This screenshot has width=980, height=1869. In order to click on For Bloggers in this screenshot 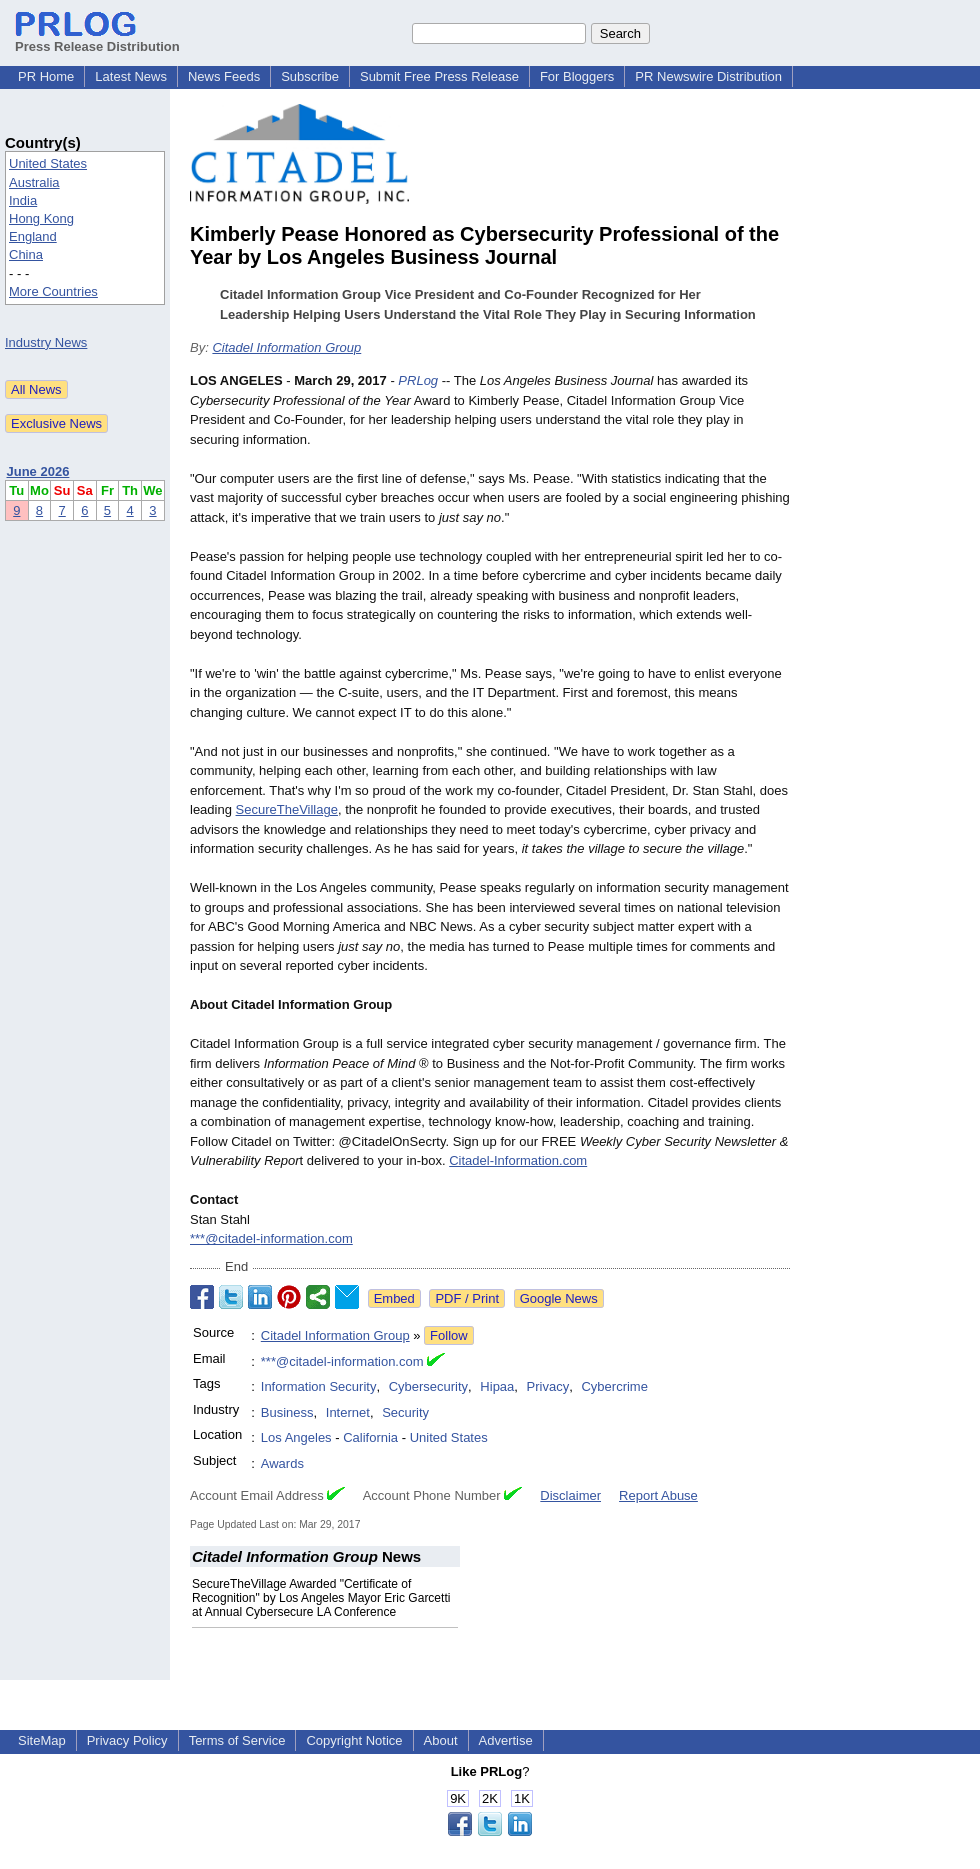, I will do `click(577, 76)`.